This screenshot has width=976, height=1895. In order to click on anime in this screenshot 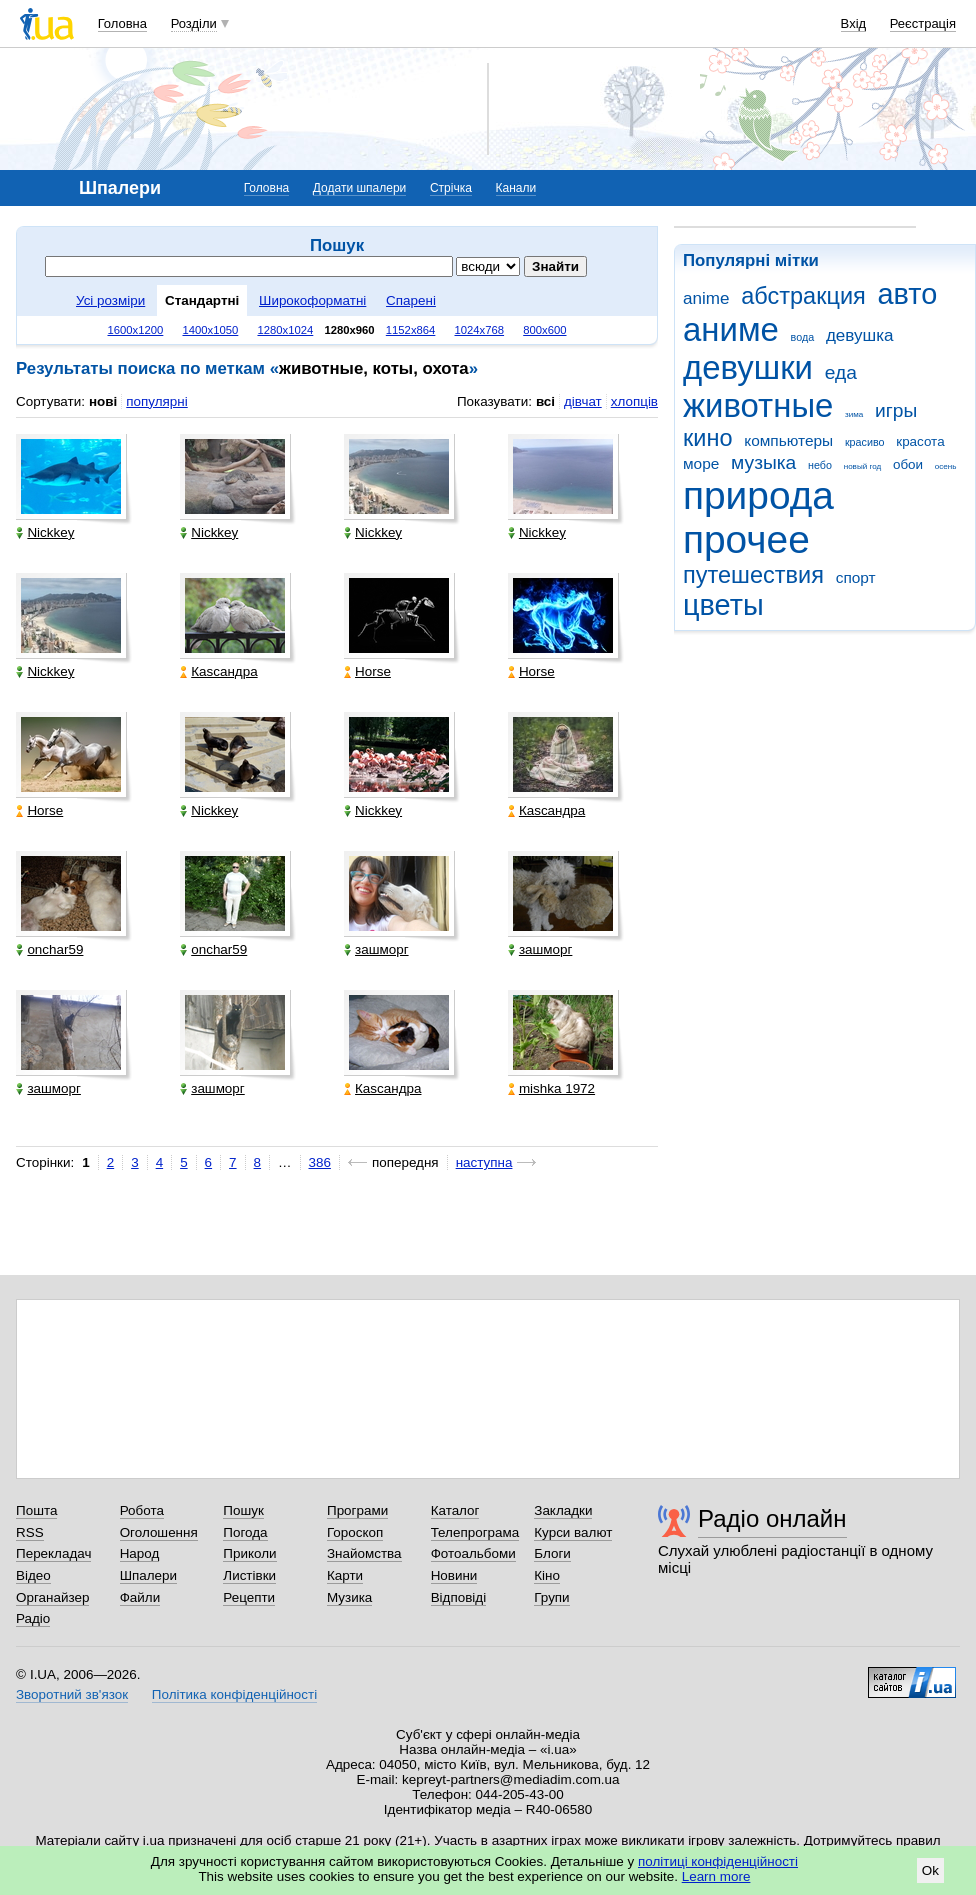, I will do `click(706, 298)`.